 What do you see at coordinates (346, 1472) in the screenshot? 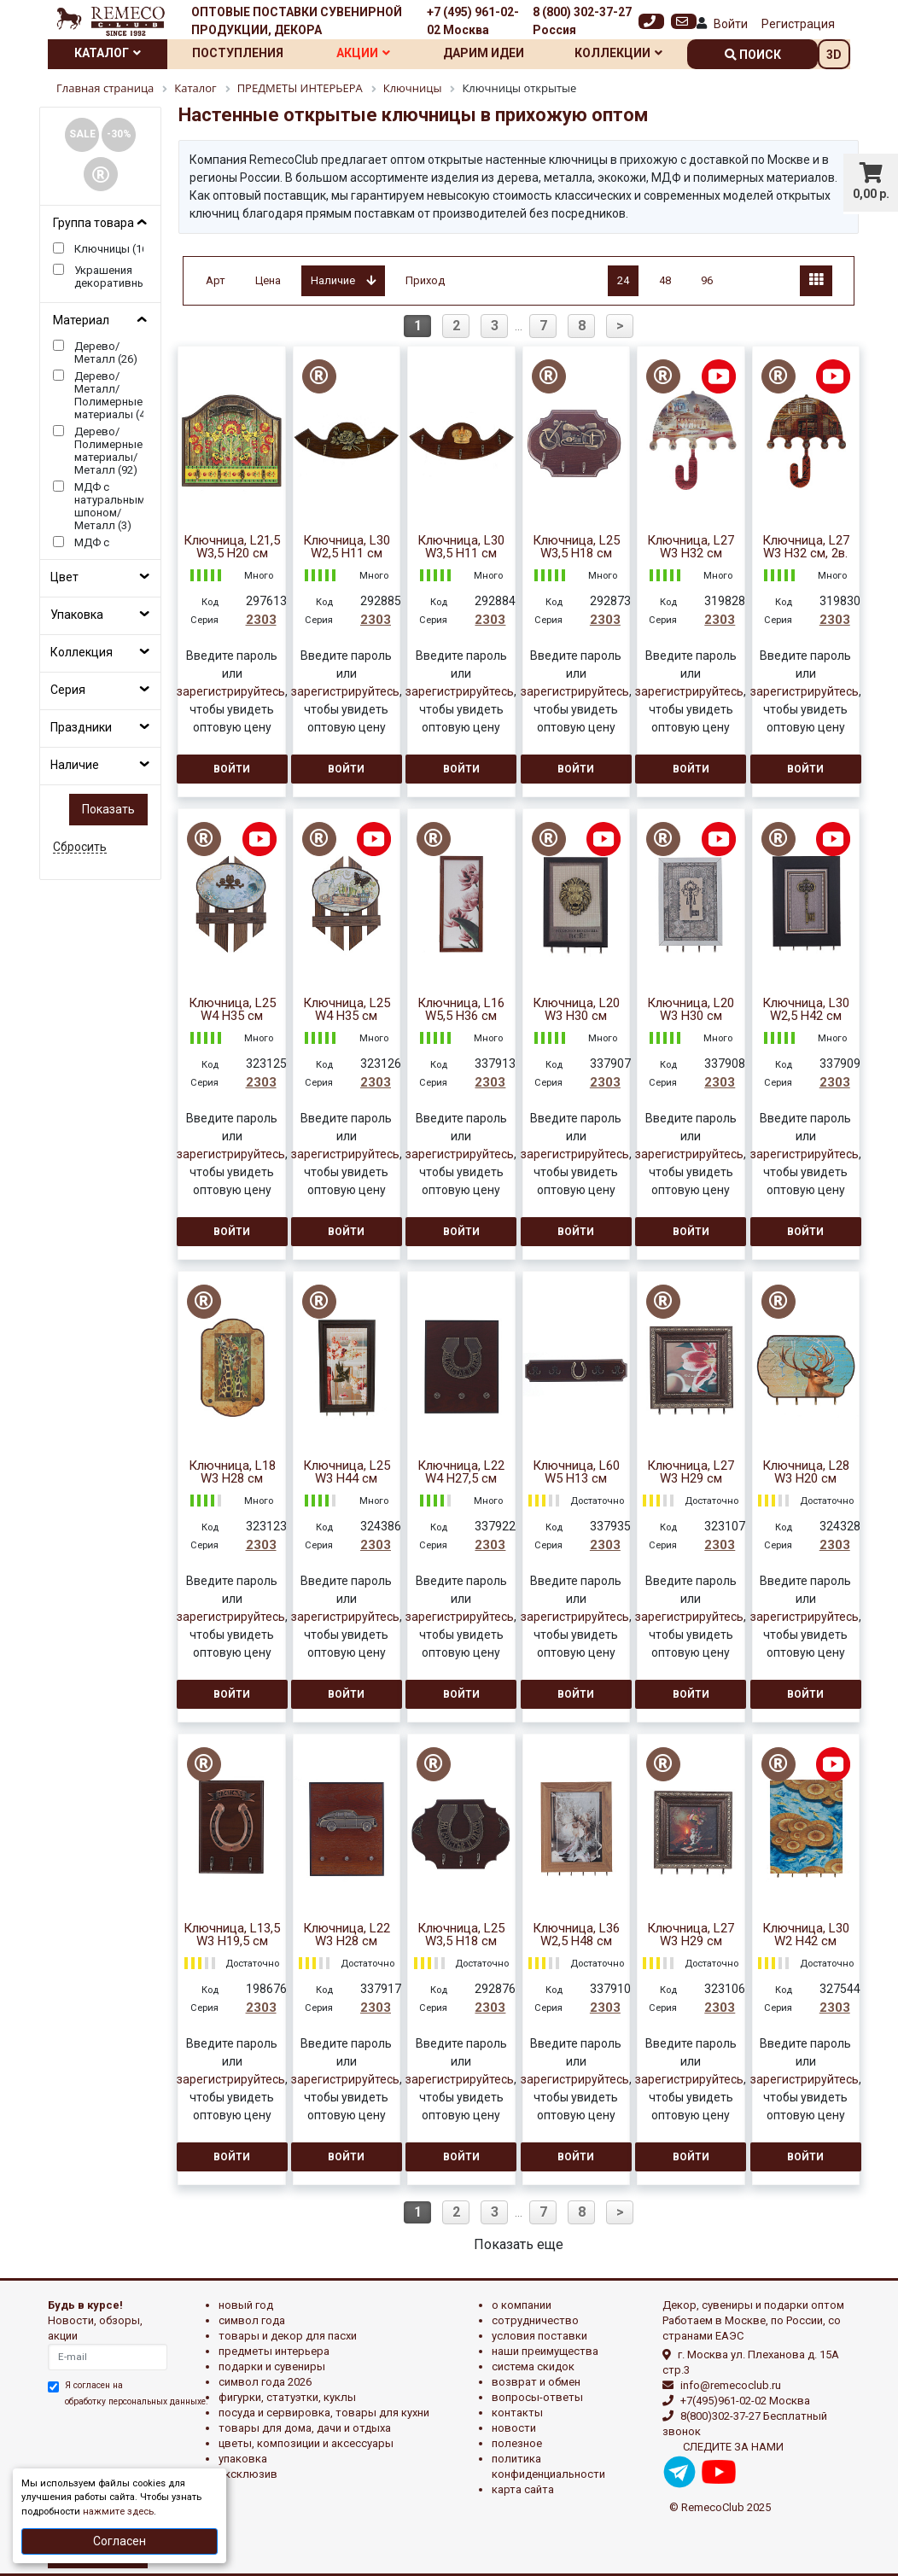
I see `Ключница, L25 W3 H44 см` at bounding box center [346, 1472].